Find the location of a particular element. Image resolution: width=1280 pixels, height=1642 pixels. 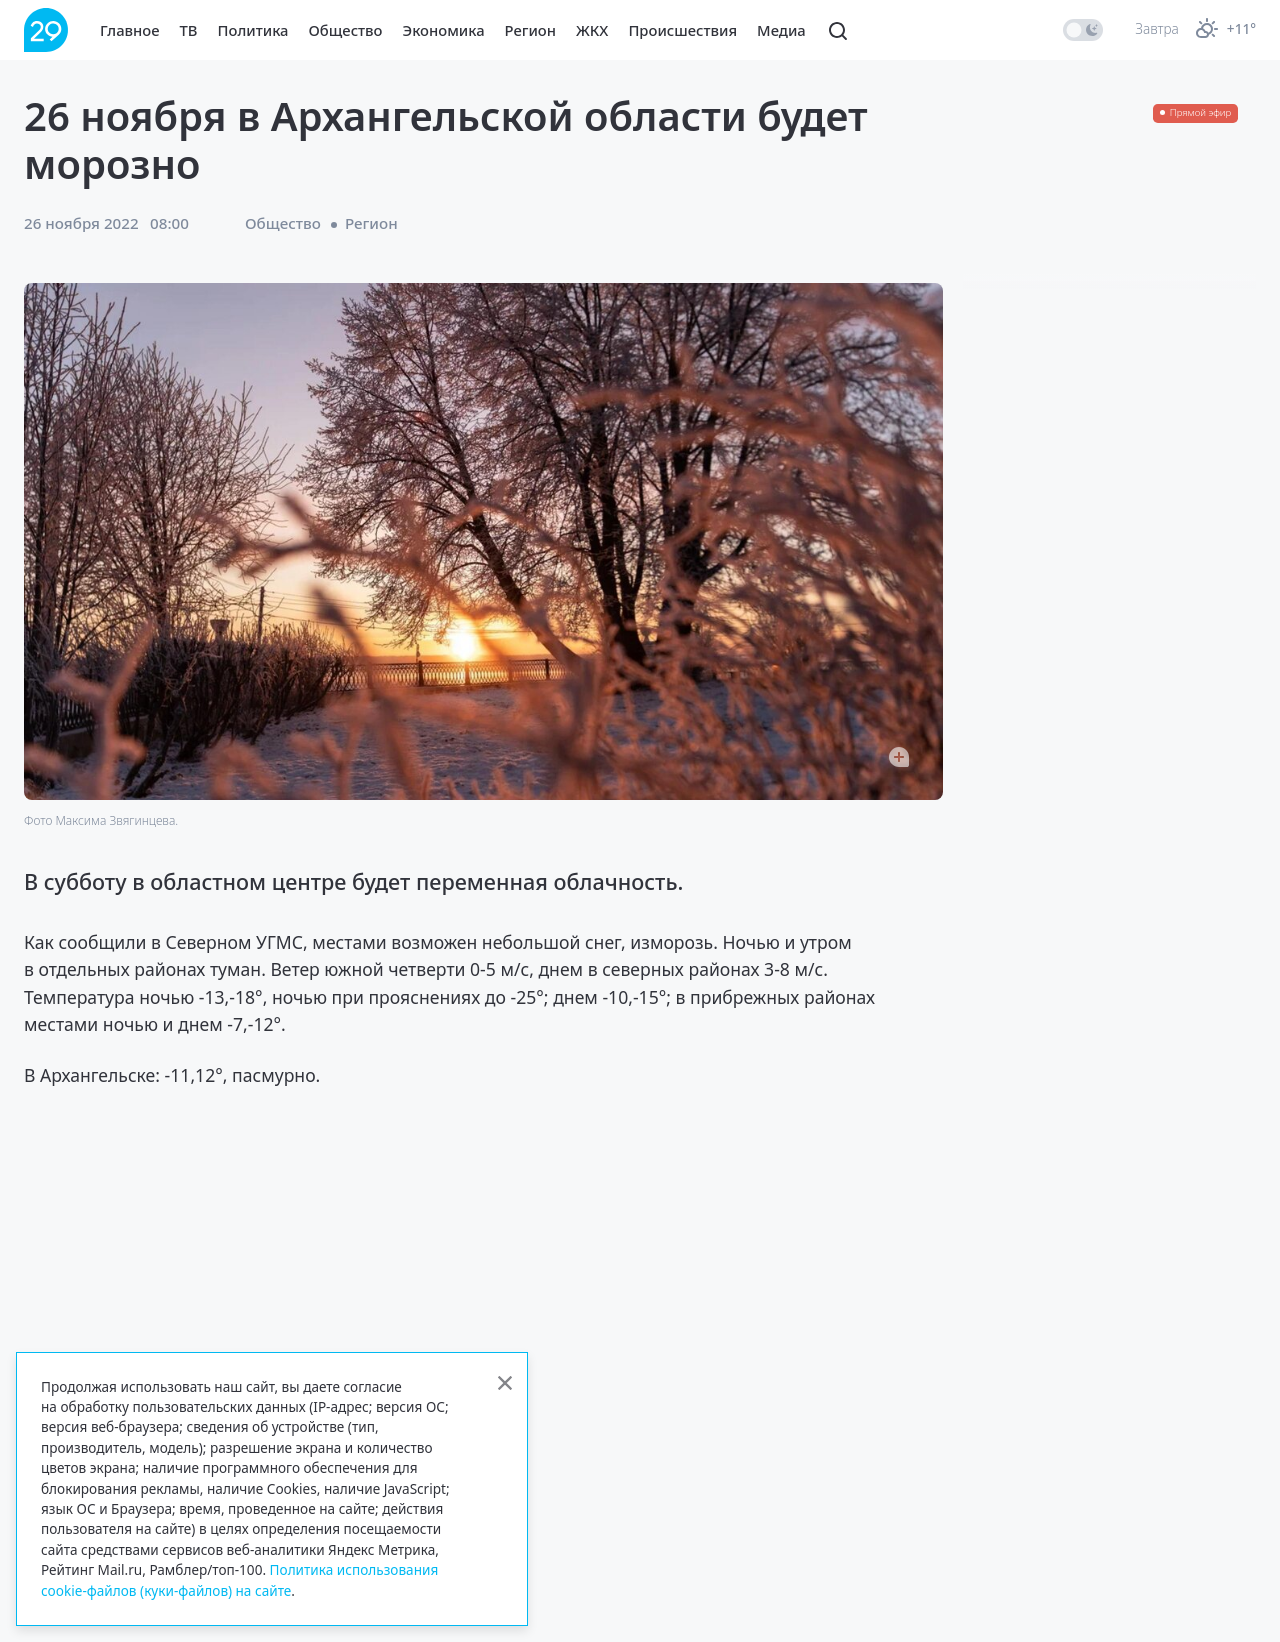

Происшествия is located at coordinates (682, 30).